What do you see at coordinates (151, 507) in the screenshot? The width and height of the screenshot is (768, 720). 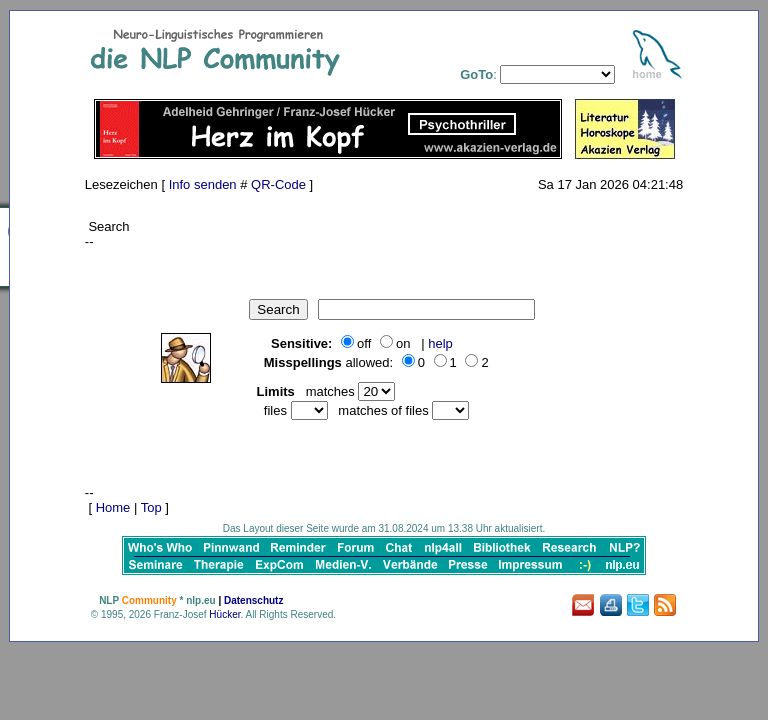 I see `Top` at bounding box center [151, 507].